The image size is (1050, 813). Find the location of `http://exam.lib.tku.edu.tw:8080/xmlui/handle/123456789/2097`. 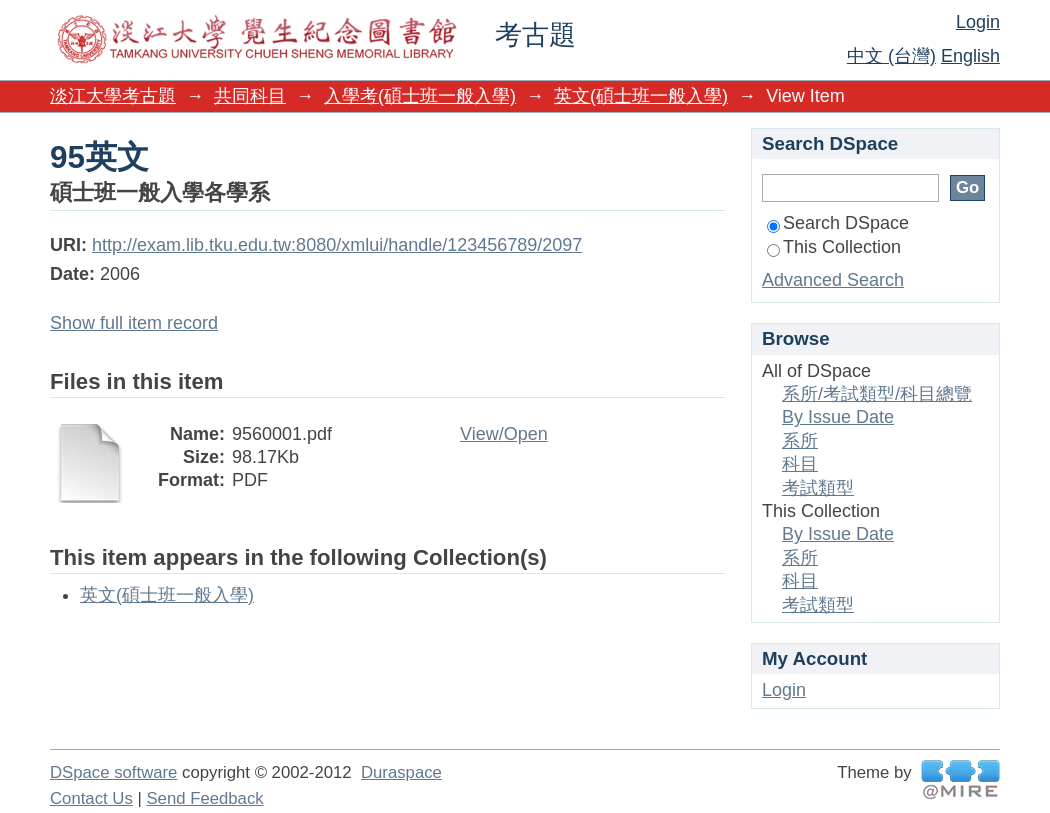

http://exam.lib.tku.edu.tw:8080/xmlui/handle/123456789/2097 is located at coordinates (337, 245).